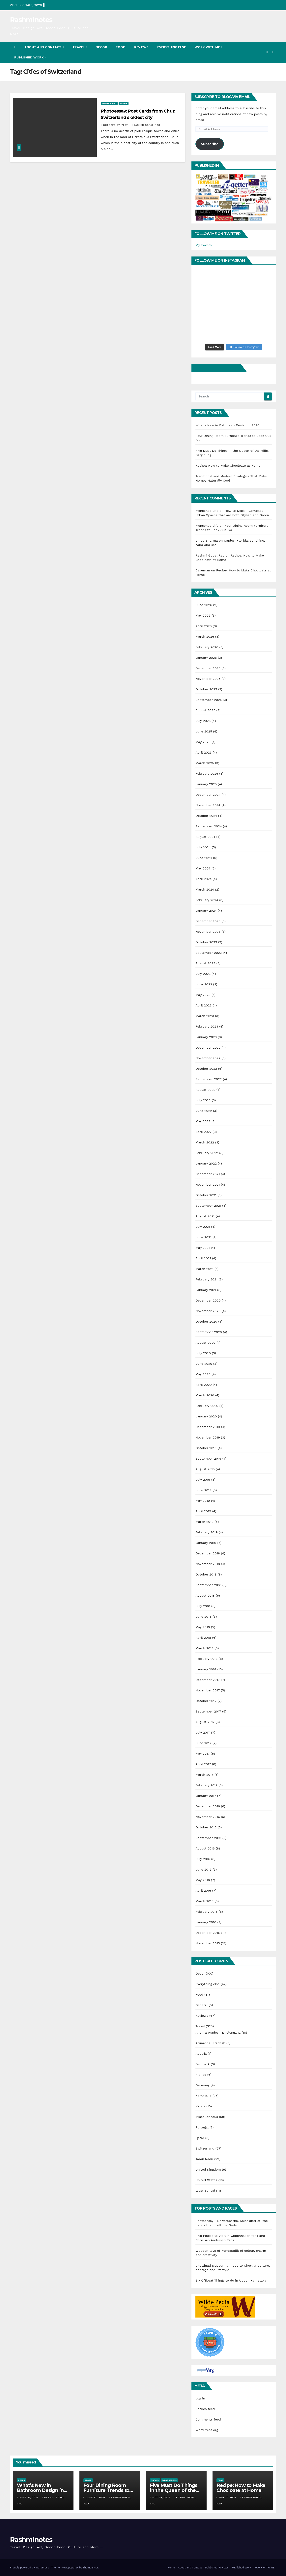 The width and height of the screenshot is (286, 2576). Describe the element at coordinates (203, 1005) in the screenshot. I see `April 2023` at that location.